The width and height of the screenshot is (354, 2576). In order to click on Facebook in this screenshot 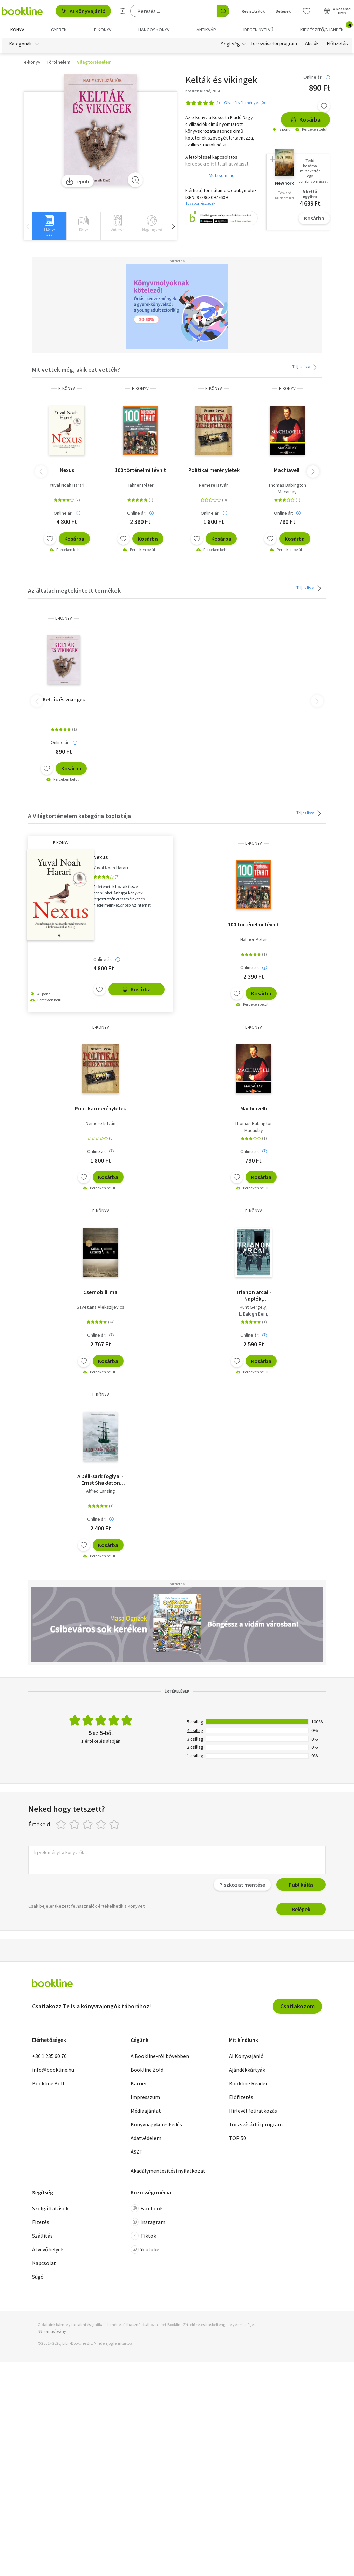, I will do `click(147, 2209)`.